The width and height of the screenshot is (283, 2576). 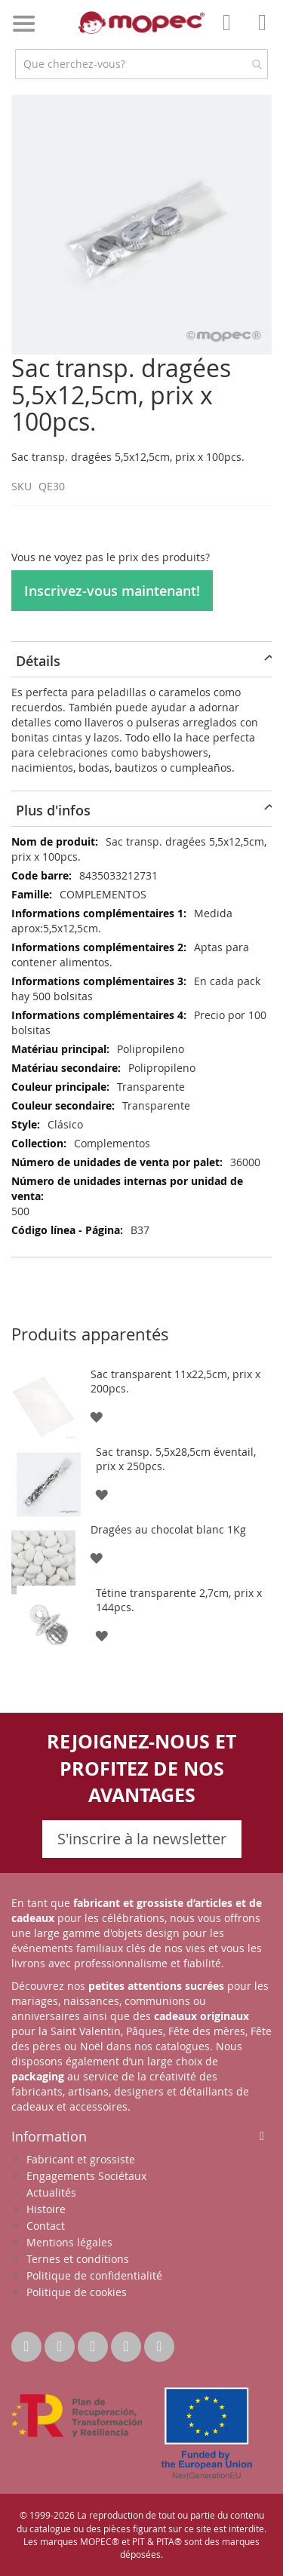 I want to click on Mentions légales, so click(x=69, y=2242).